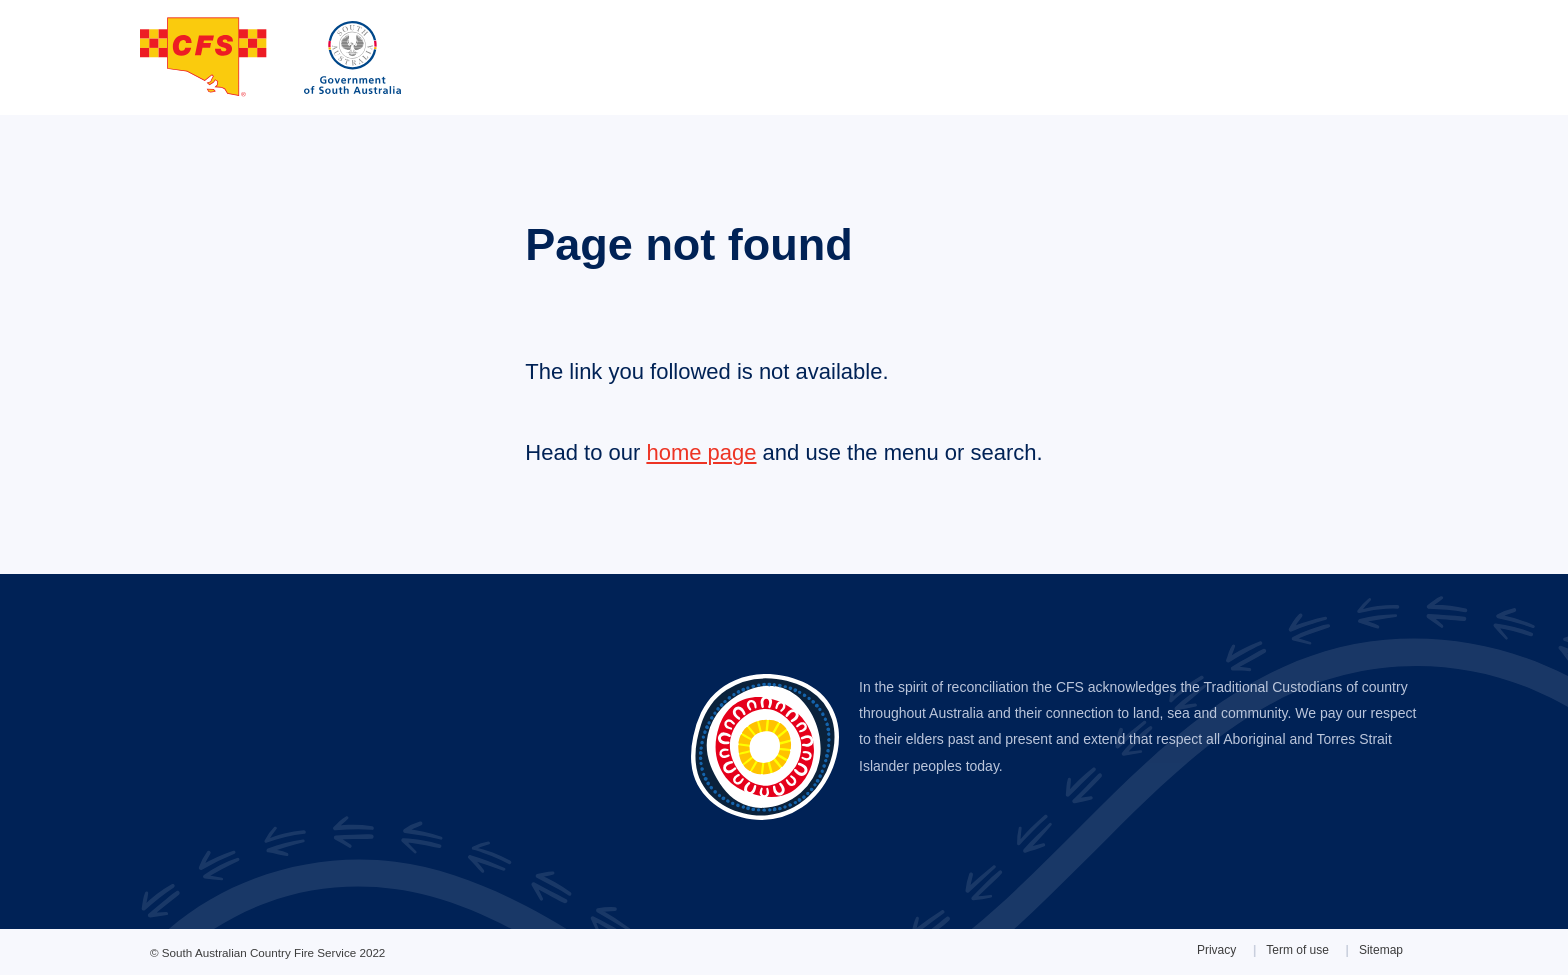 This screenshot has height=975, width=1568. I want to click on Sitemap, so click(1381, 950).